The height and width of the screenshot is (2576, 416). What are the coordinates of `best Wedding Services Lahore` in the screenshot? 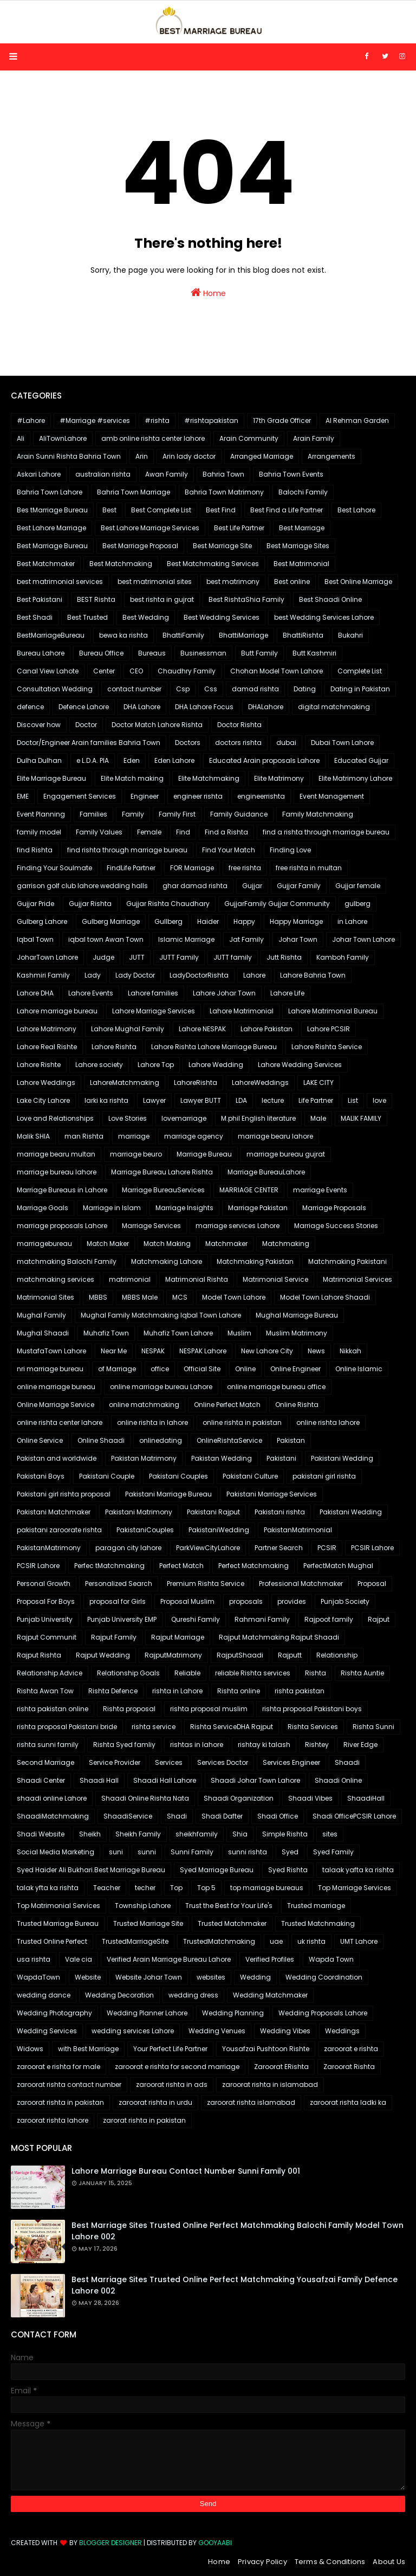 It's located at (324, 617).